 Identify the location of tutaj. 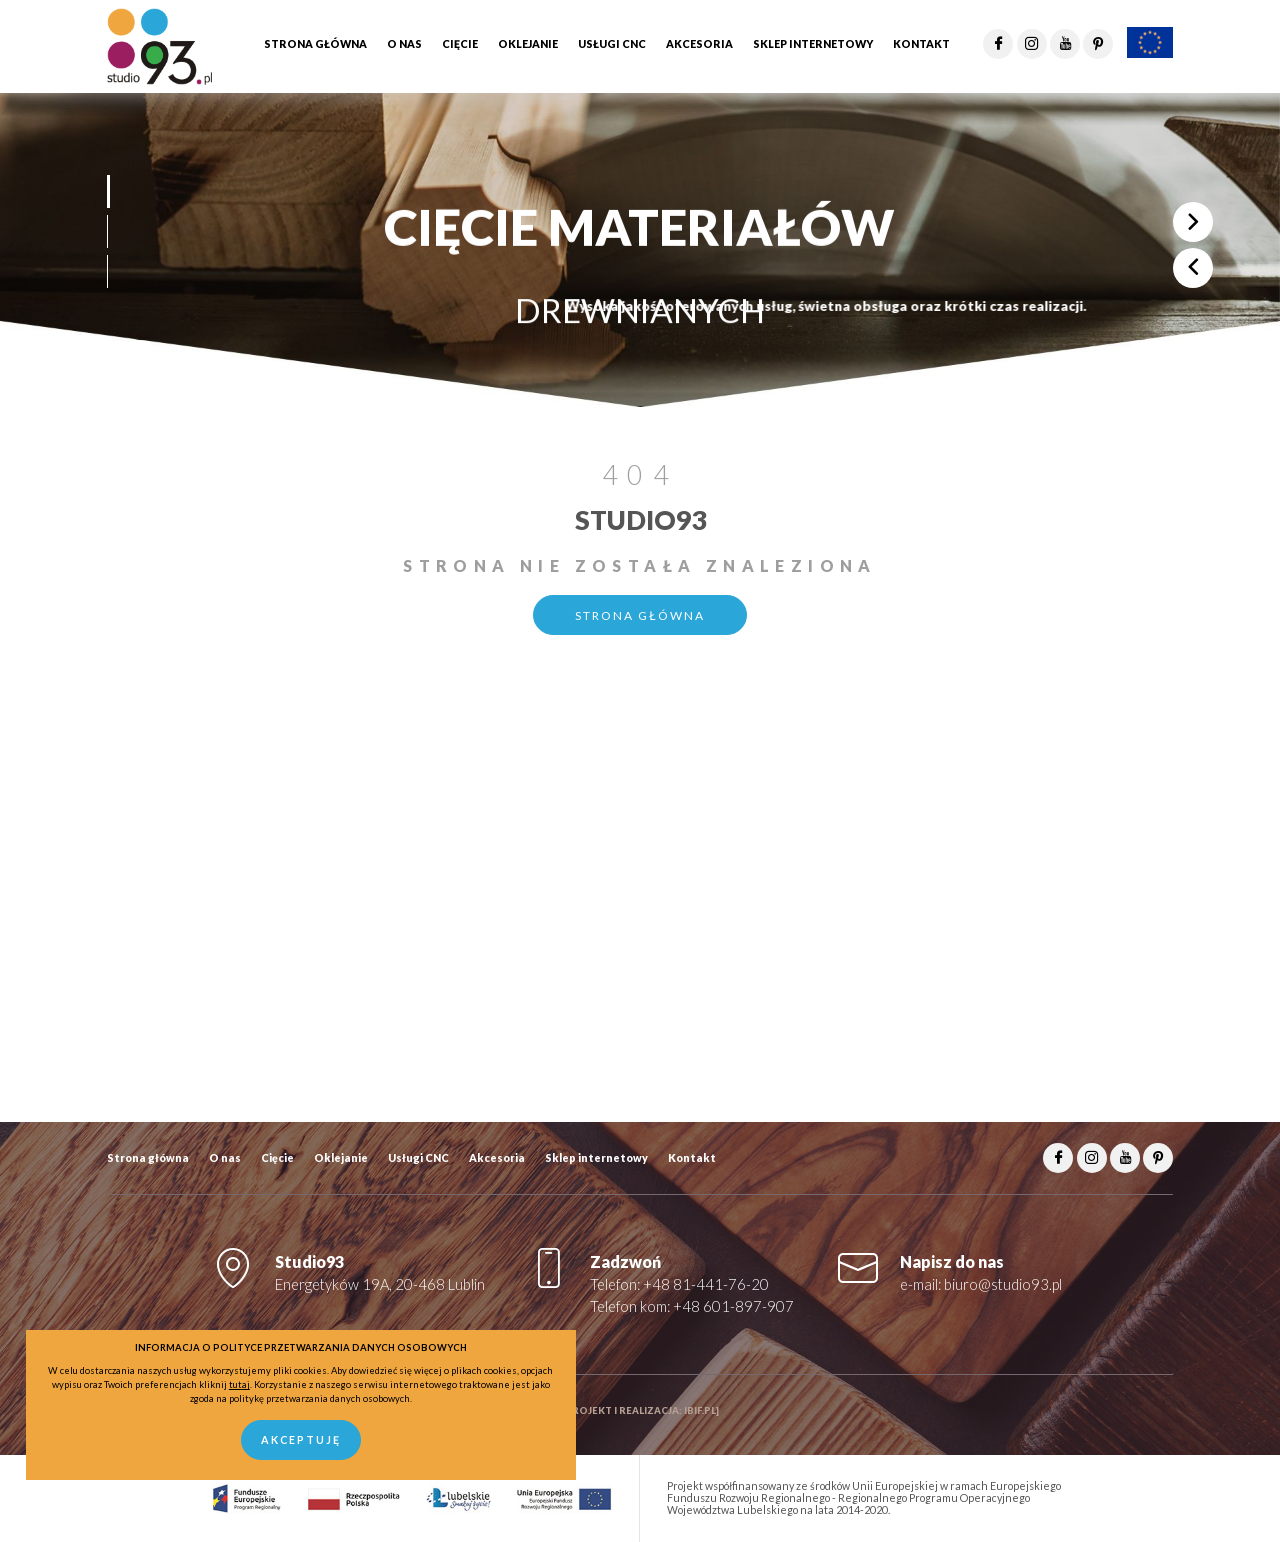
(239, 1384).